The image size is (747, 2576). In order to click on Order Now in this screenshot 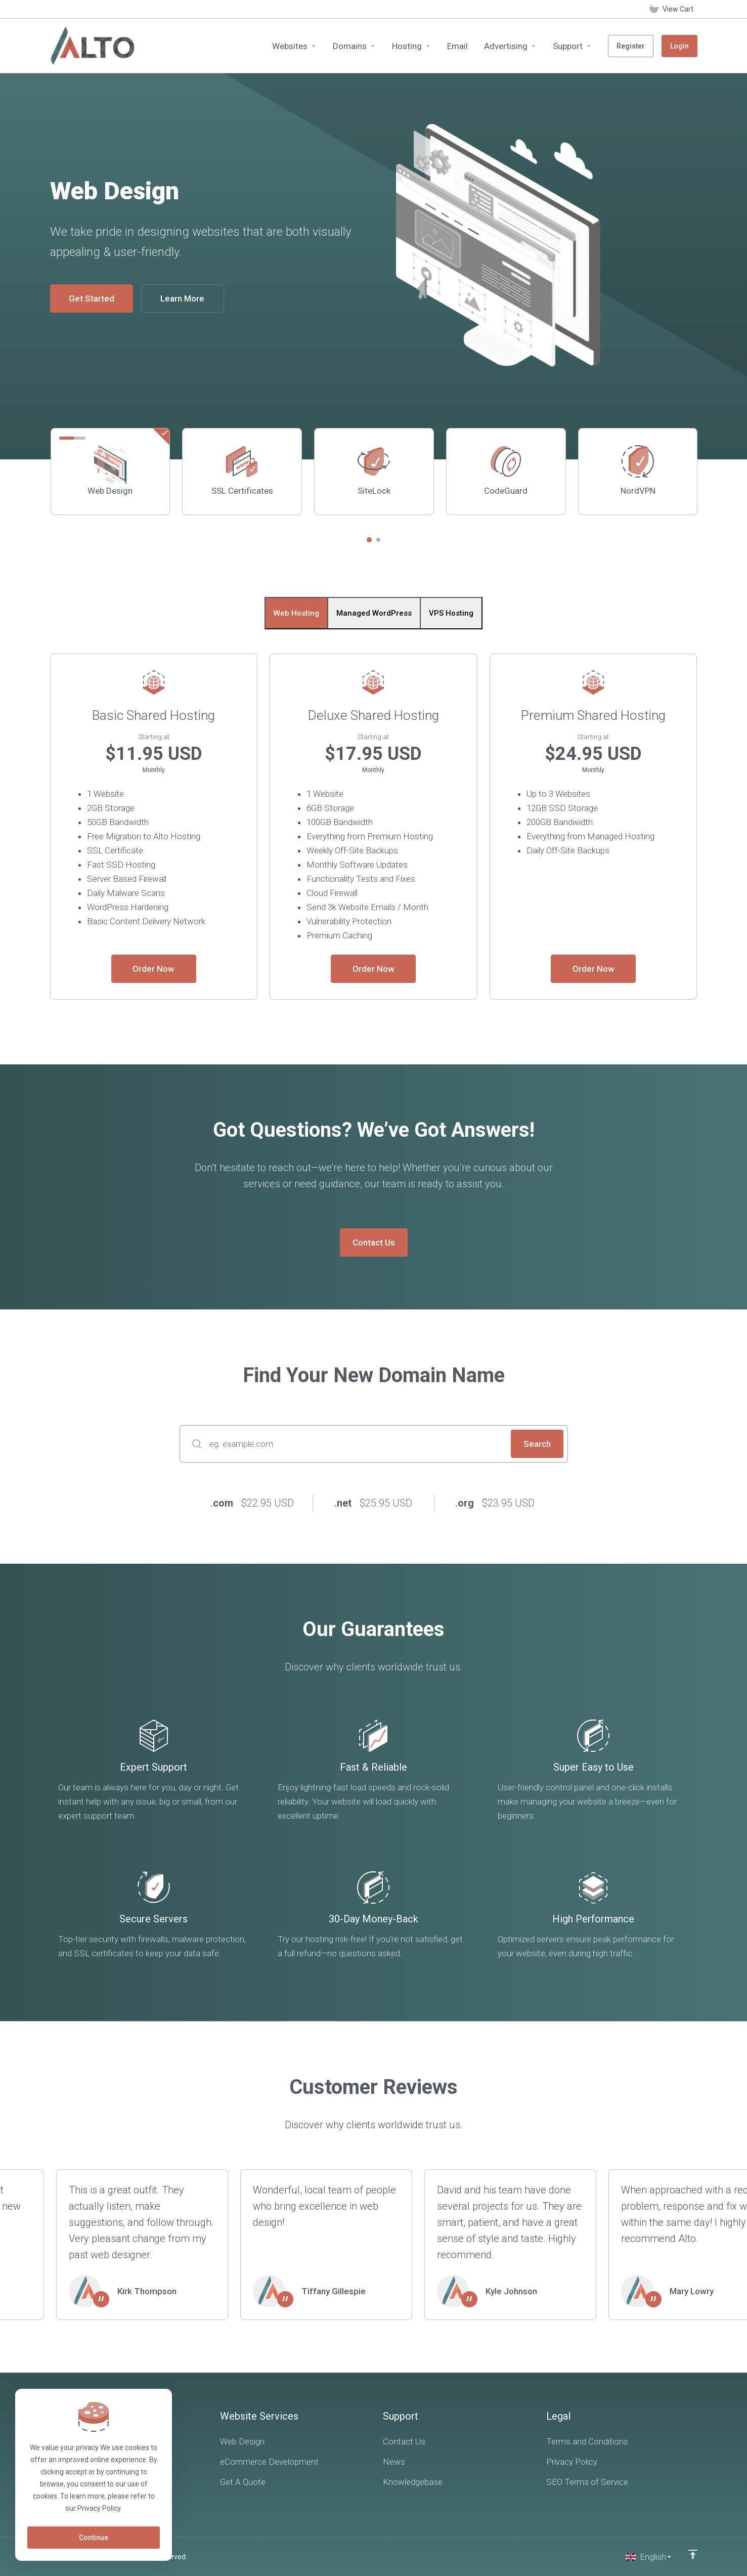, I will do `click(153, 969)`.